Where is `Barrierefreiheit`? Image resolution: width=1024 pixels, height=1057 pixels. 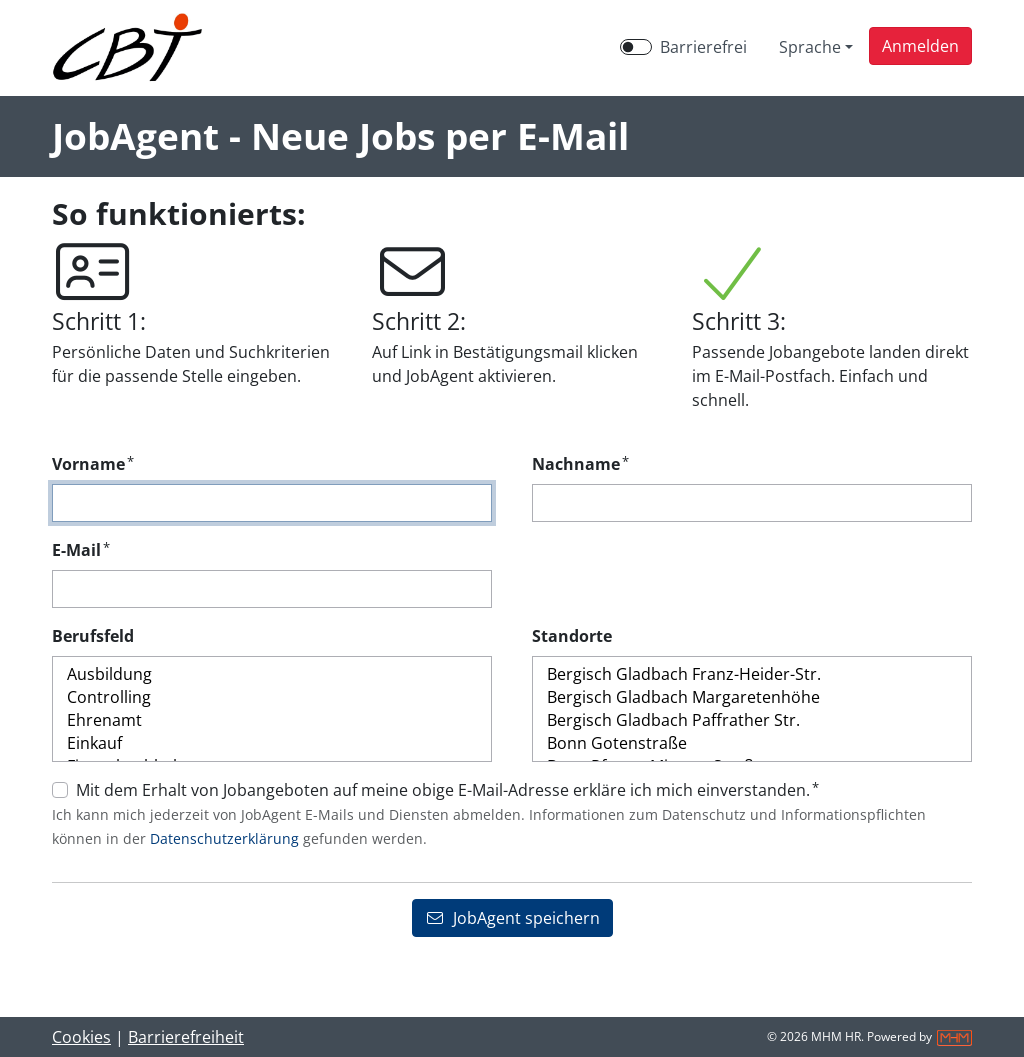 Barrierefreiheit is located at coordinates (186, 1037).